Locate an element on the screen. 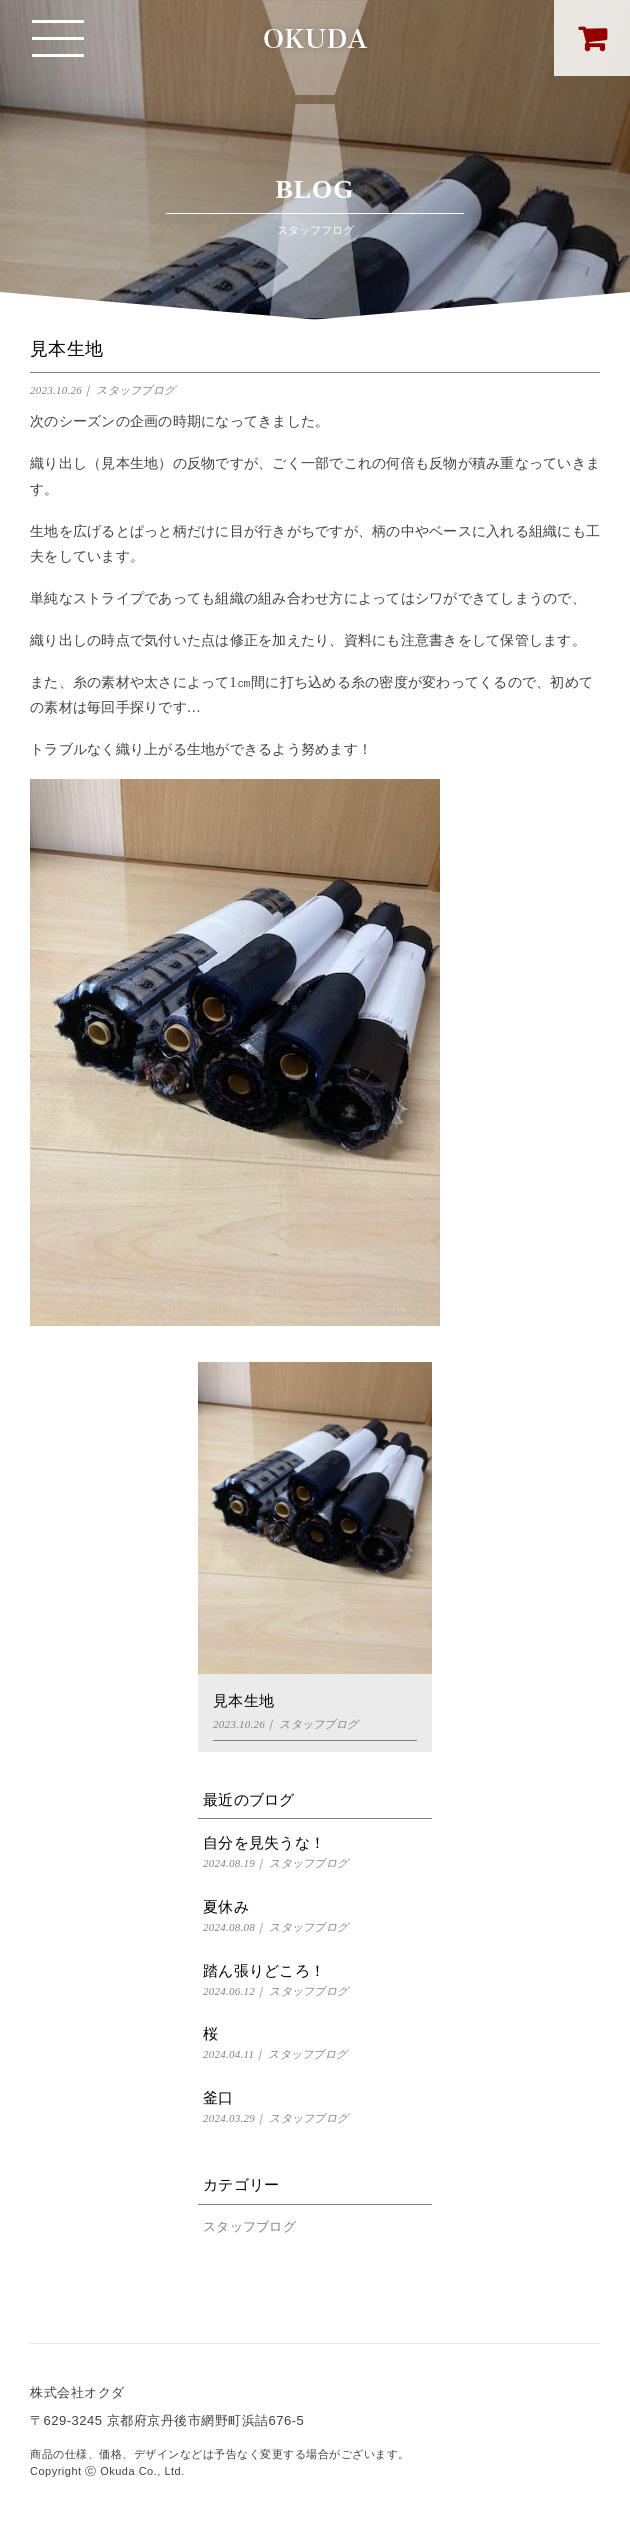  自分を見失うな！ is located at coordinates (264, 1843).